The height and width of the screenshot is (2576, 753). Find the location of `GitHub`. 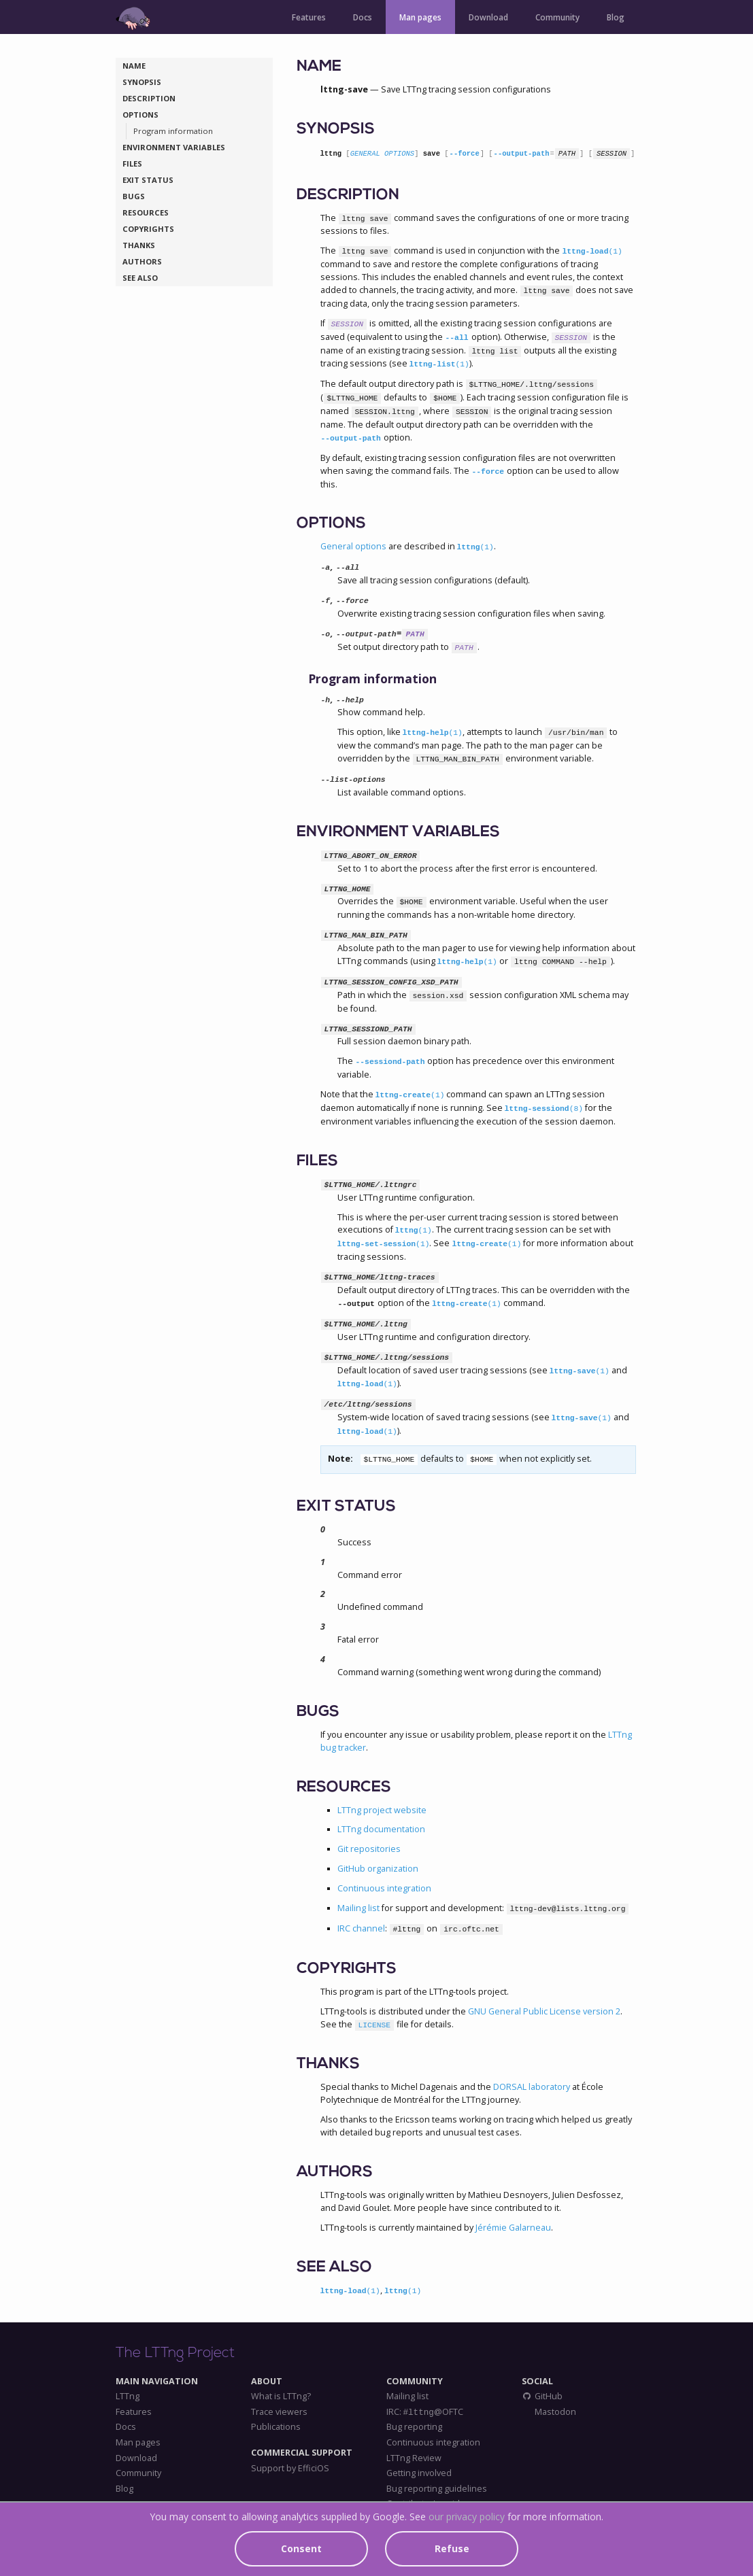

GitHub is located at coordinates (542, 2396).